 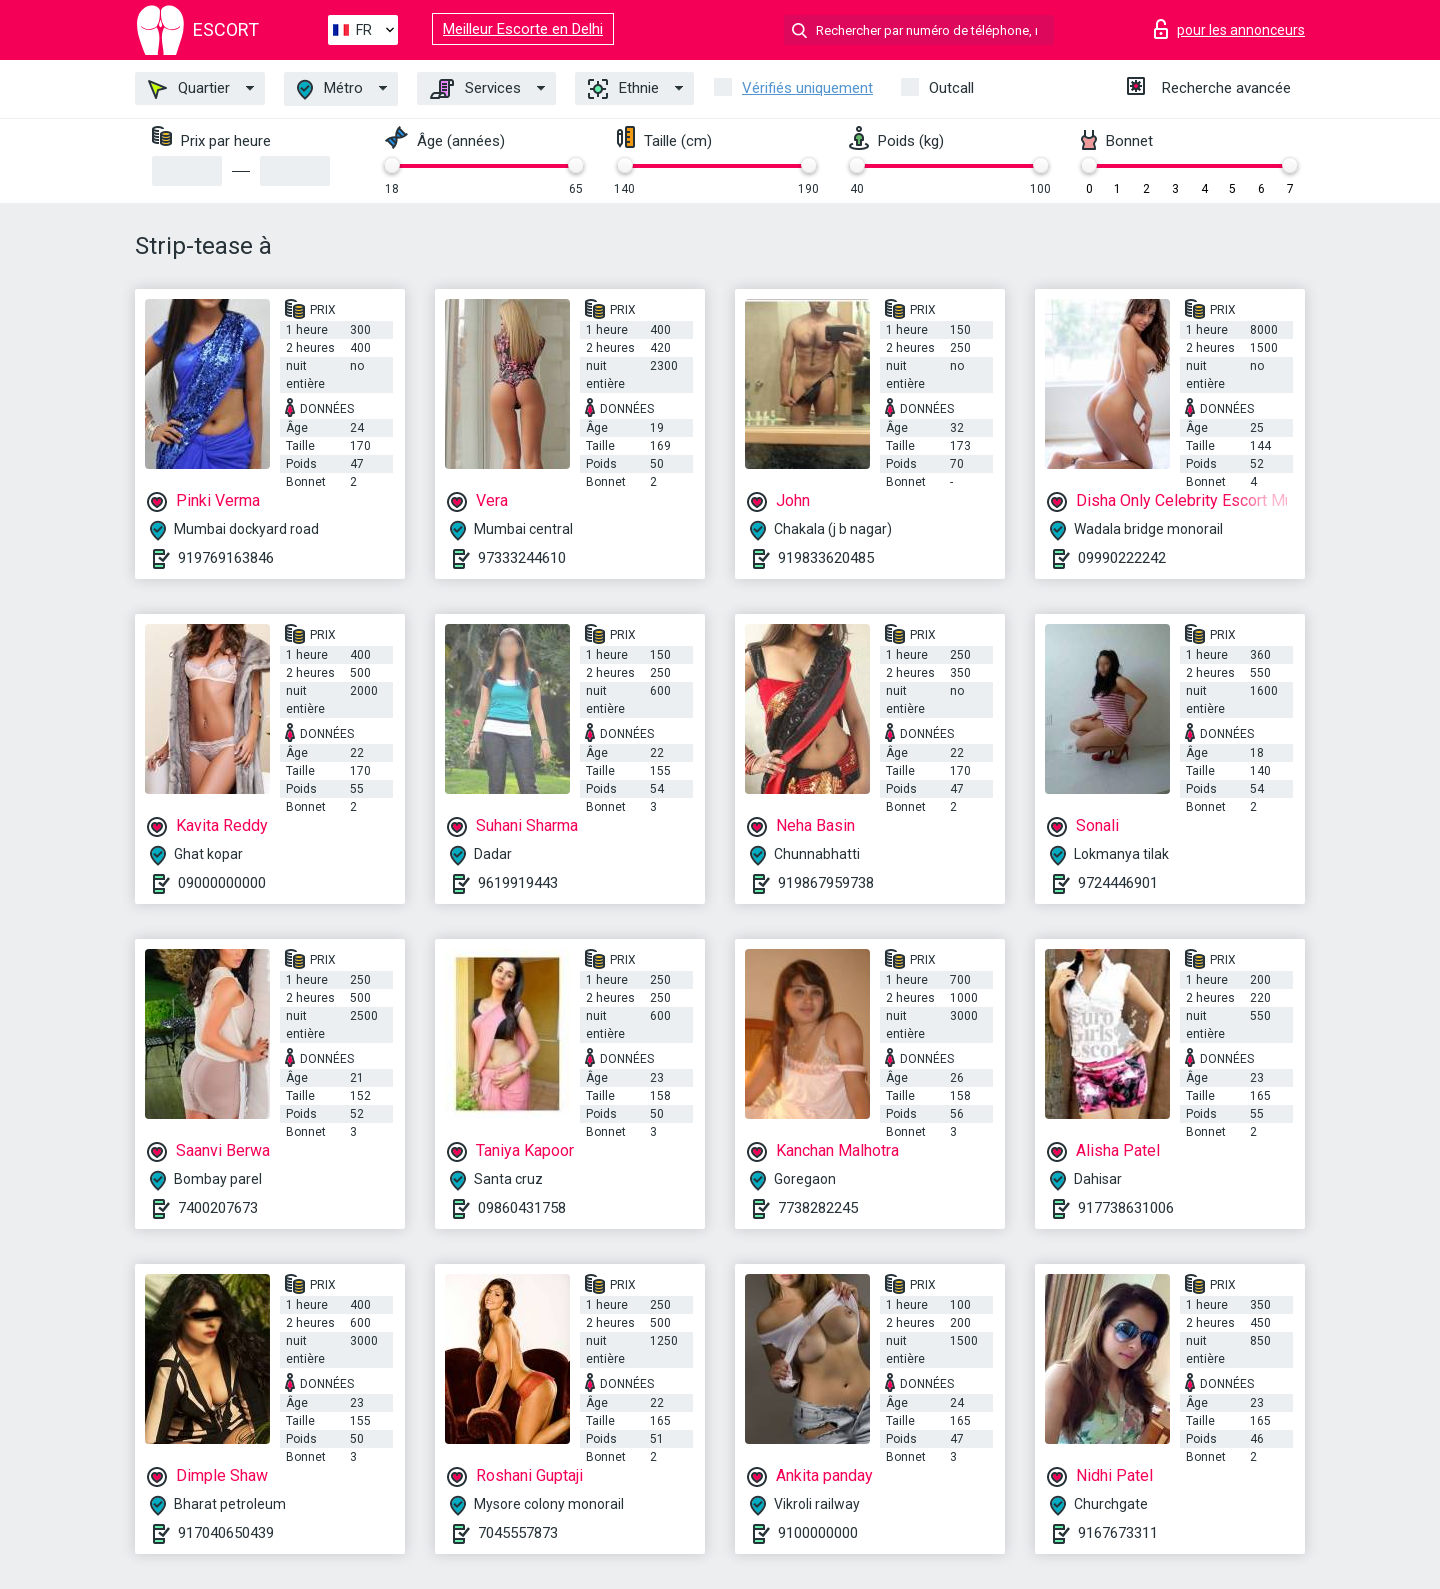 What do you see at coordinates (951, 88) in the screenshot?
I see `Outcall` at bounding box center [951, 88].